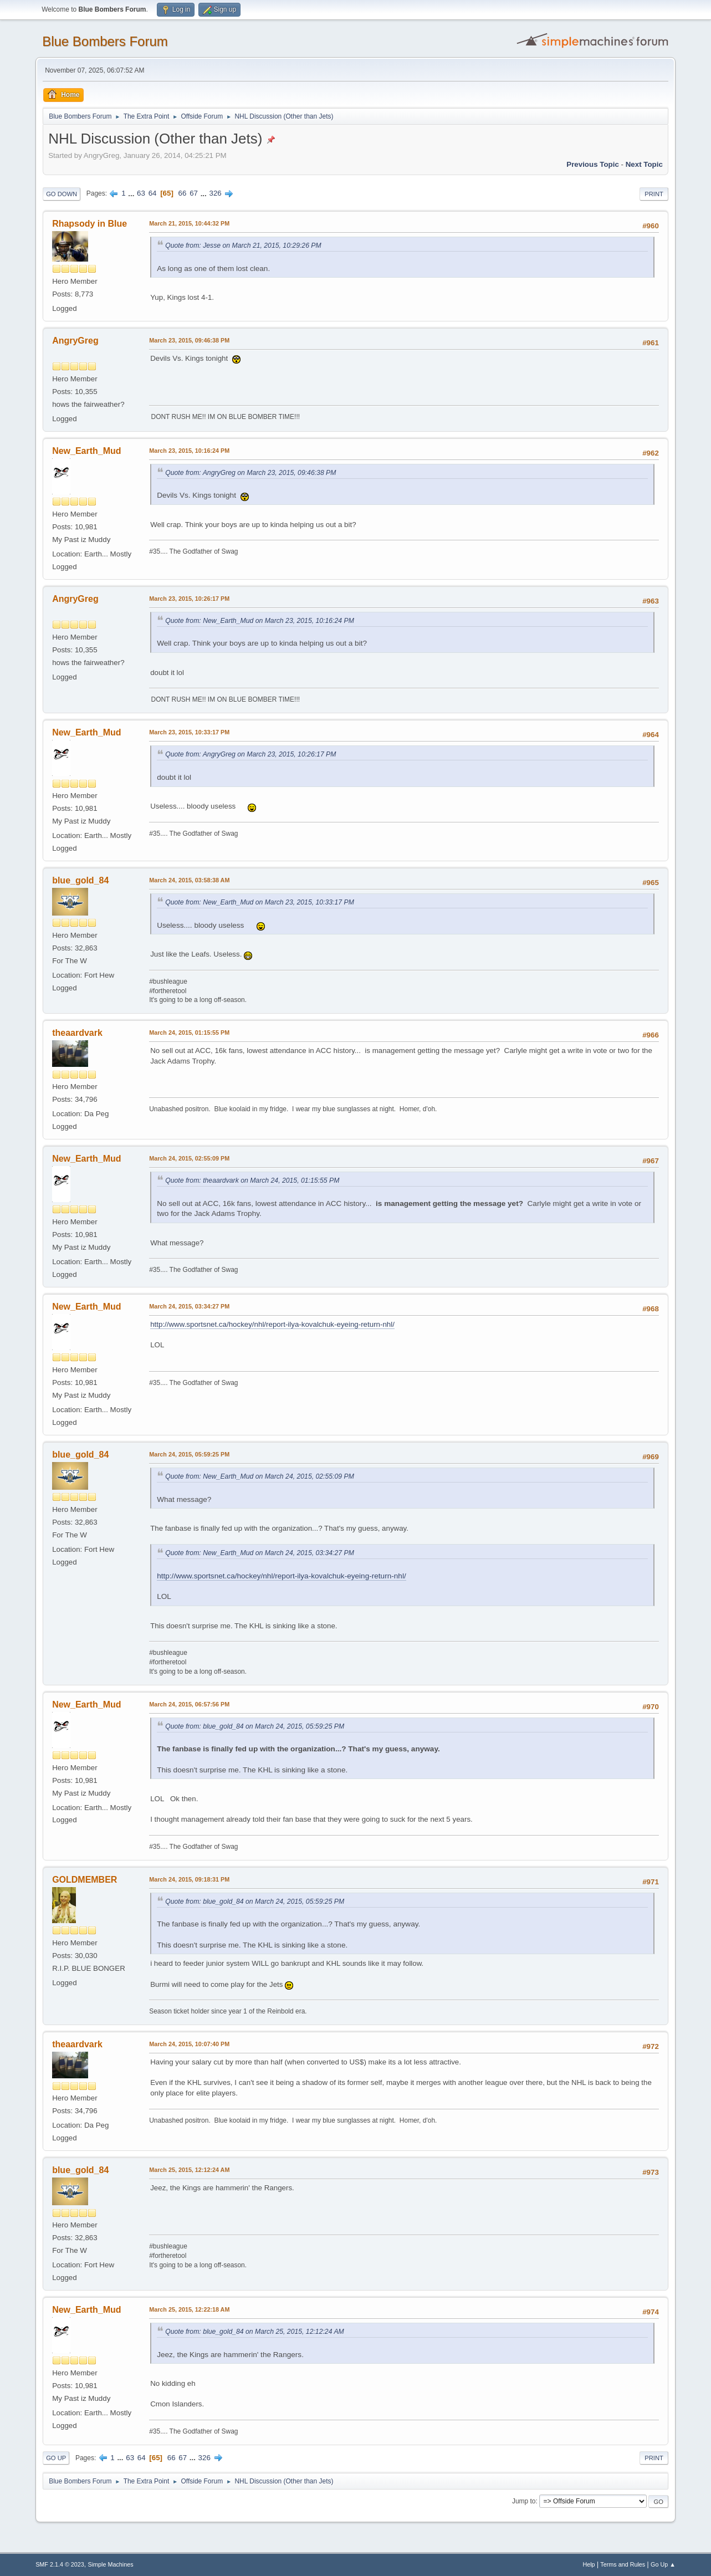 The height and width of the screenshot is (2576, 711). I want to click on 66, so click(182, 193).